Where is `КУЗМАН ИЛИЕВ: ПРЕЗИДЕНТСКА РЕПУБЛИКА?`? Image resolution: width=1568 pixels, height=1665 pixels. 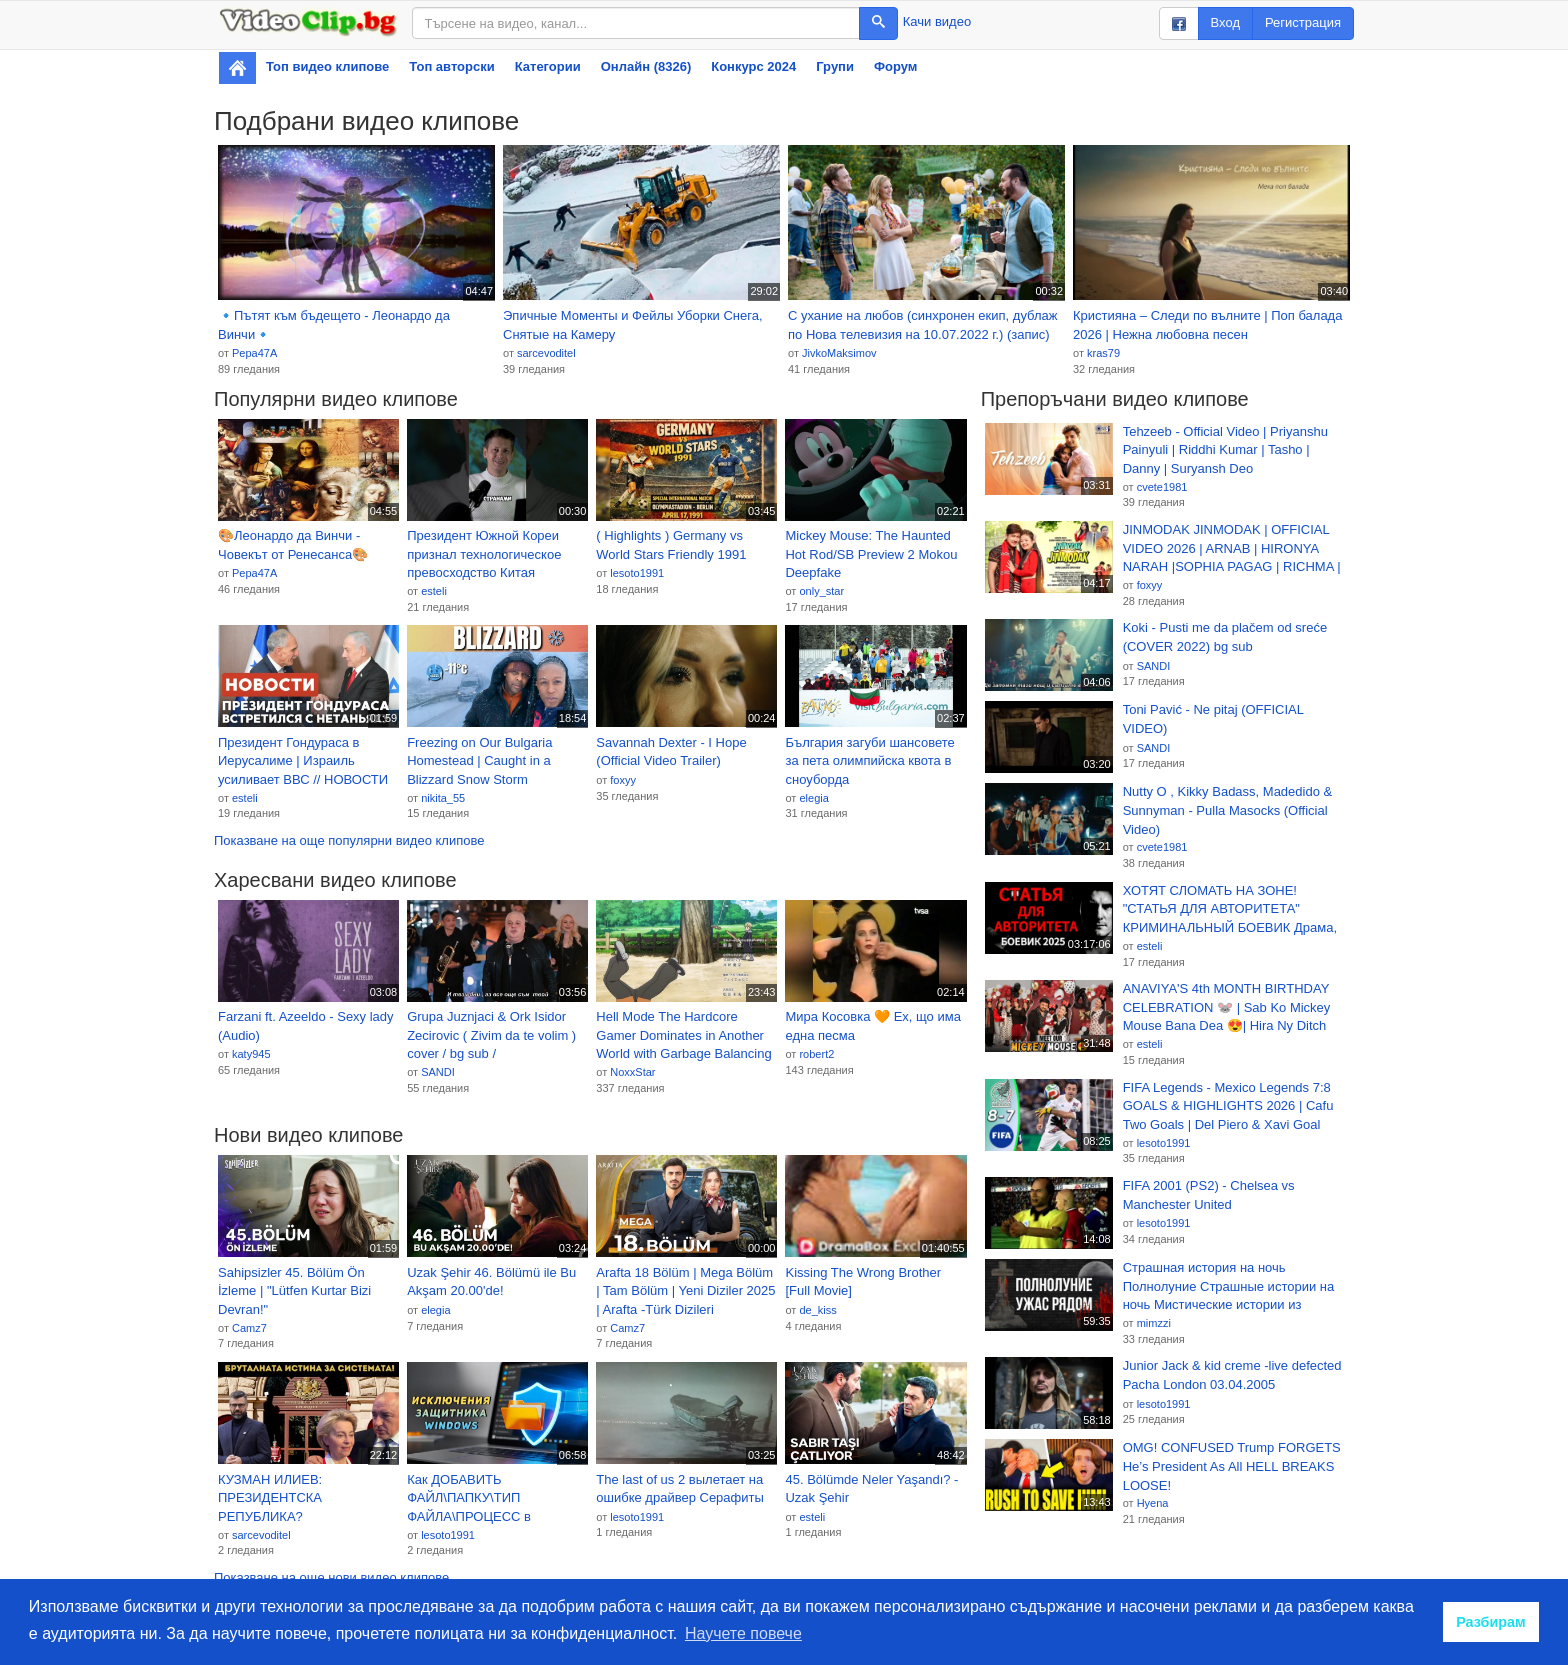 КУЗМАН ИЛИЕВ: ПРЕЗИДЕНТСКА РЕПУБЛИКА? is located at coordinates (270, 1498).